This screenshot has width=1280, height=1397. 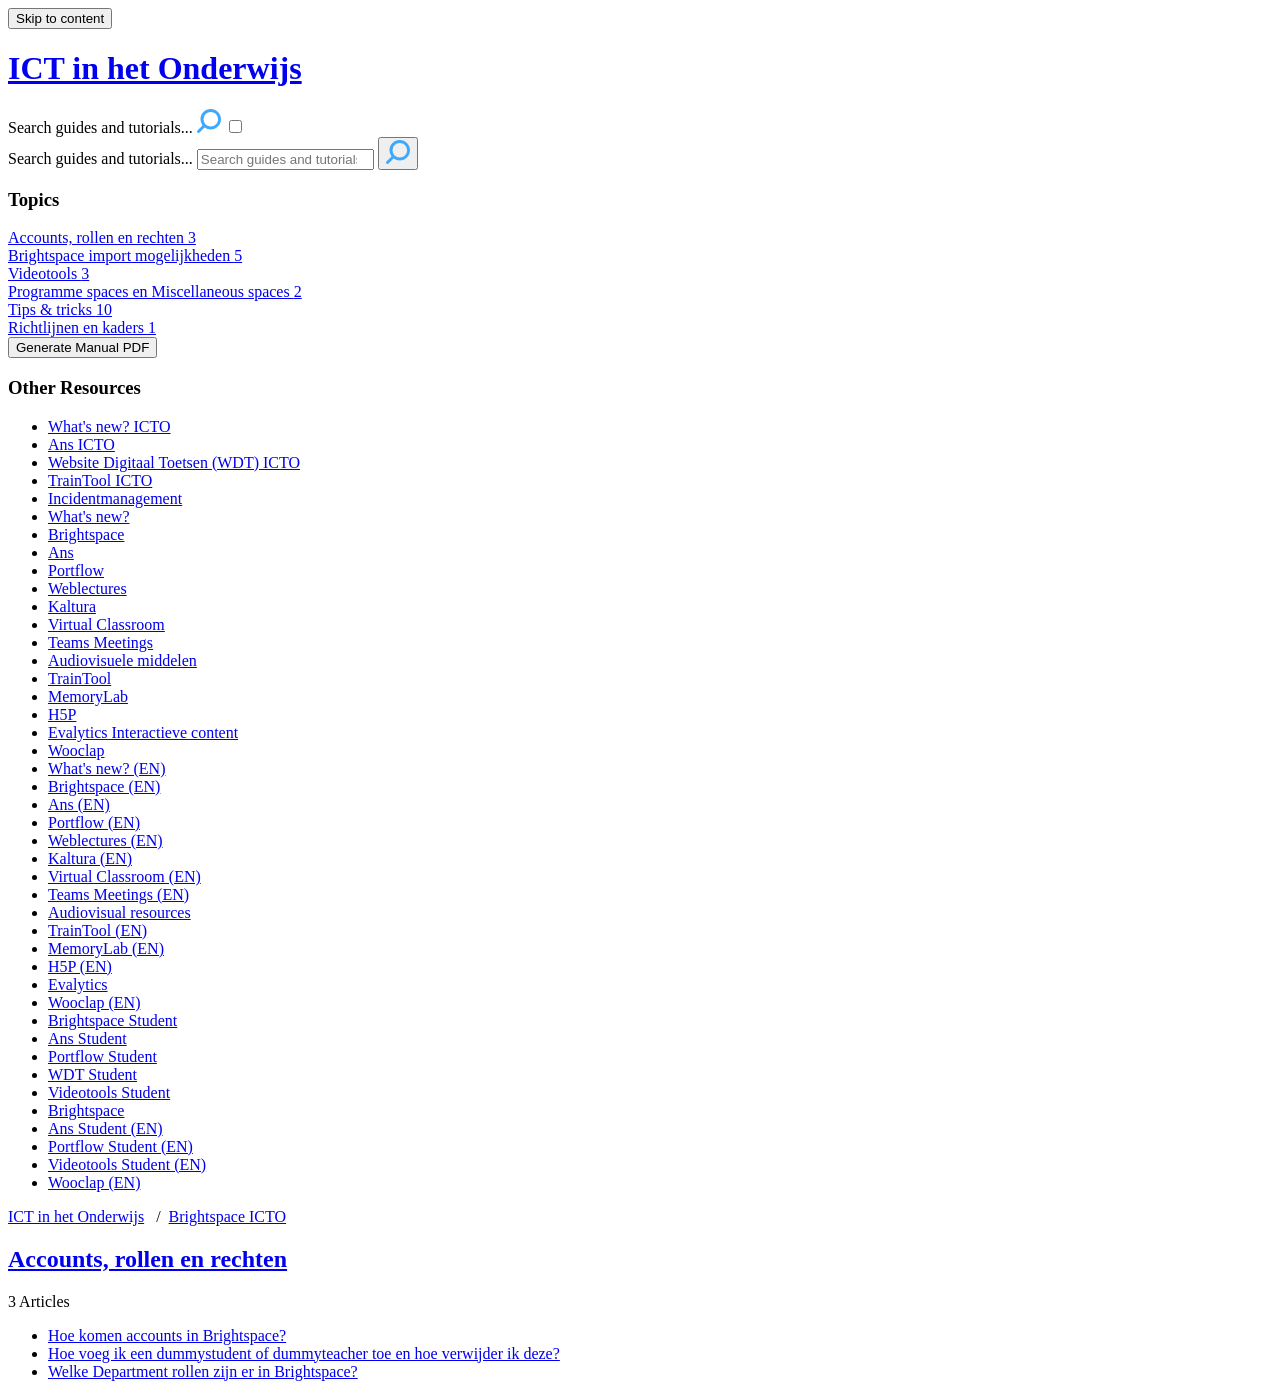 I want to click on Evalytics, so click(x=78, y=984).